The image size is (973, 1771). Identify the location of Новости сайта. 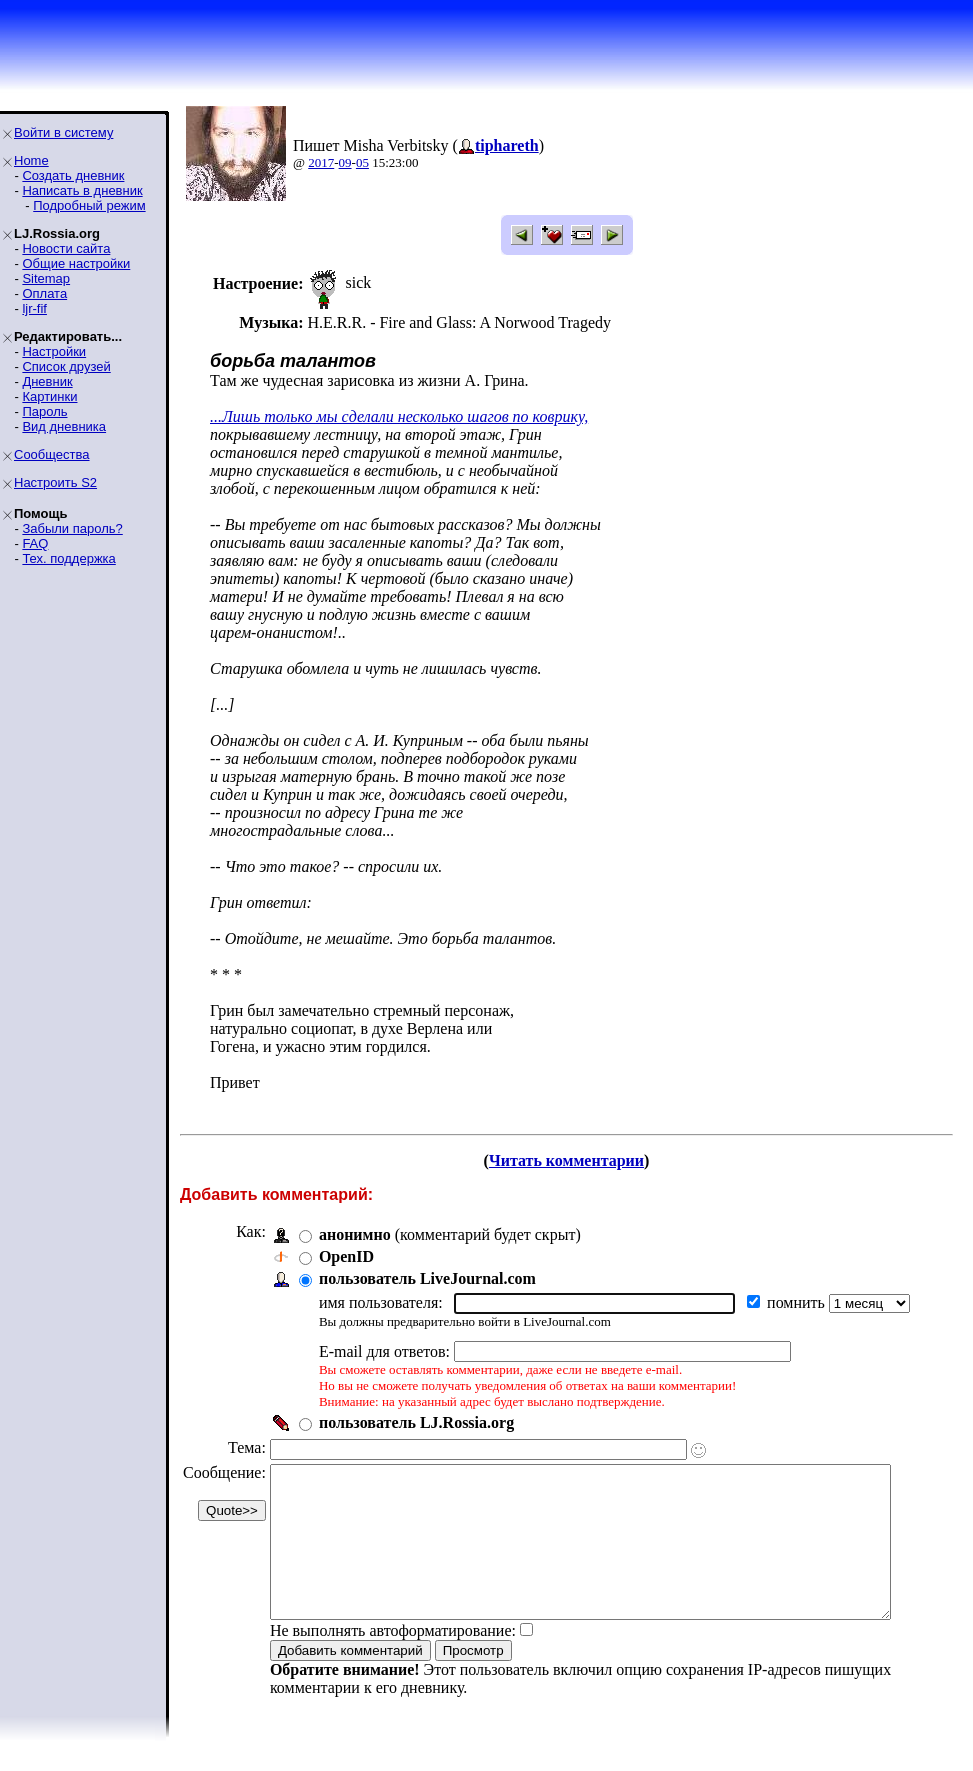
(66, 248).